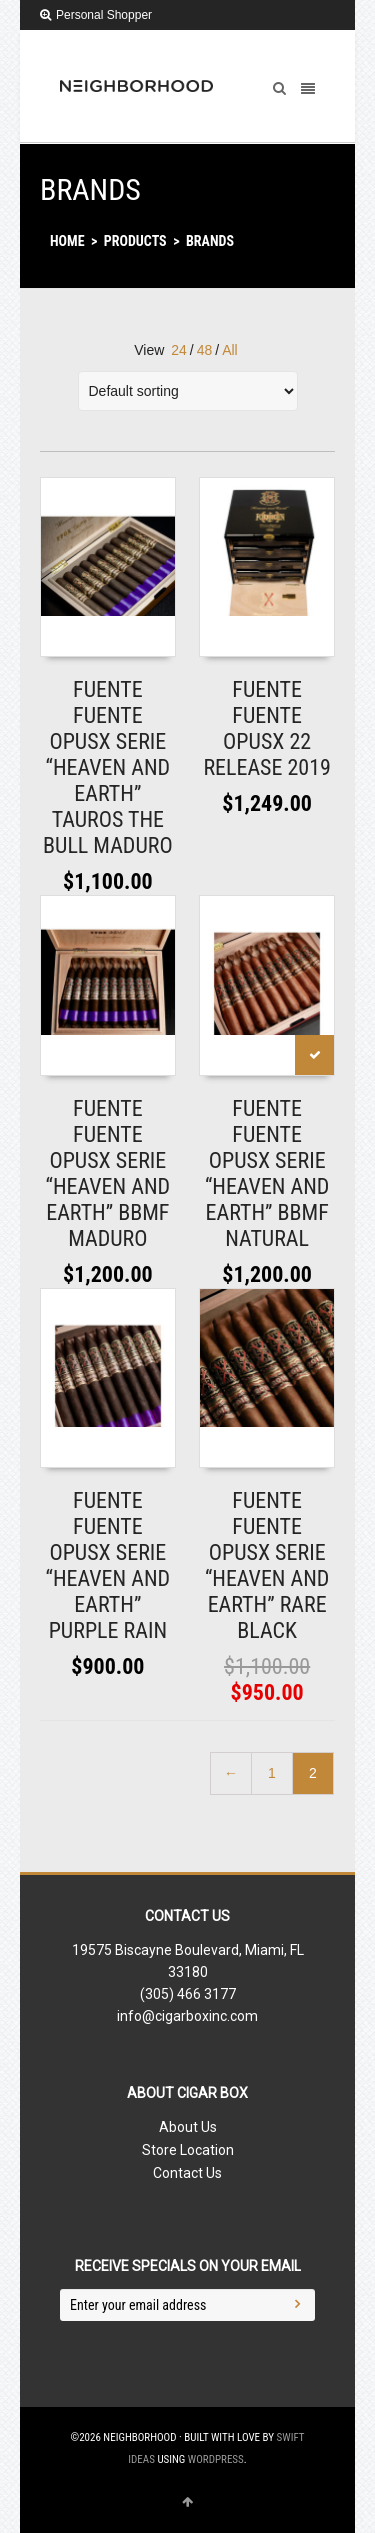 The width and height of the screenshot is (375, 2533). Describe the element at coordinates (230, 350) in the screenshot. I see `All` at that location.